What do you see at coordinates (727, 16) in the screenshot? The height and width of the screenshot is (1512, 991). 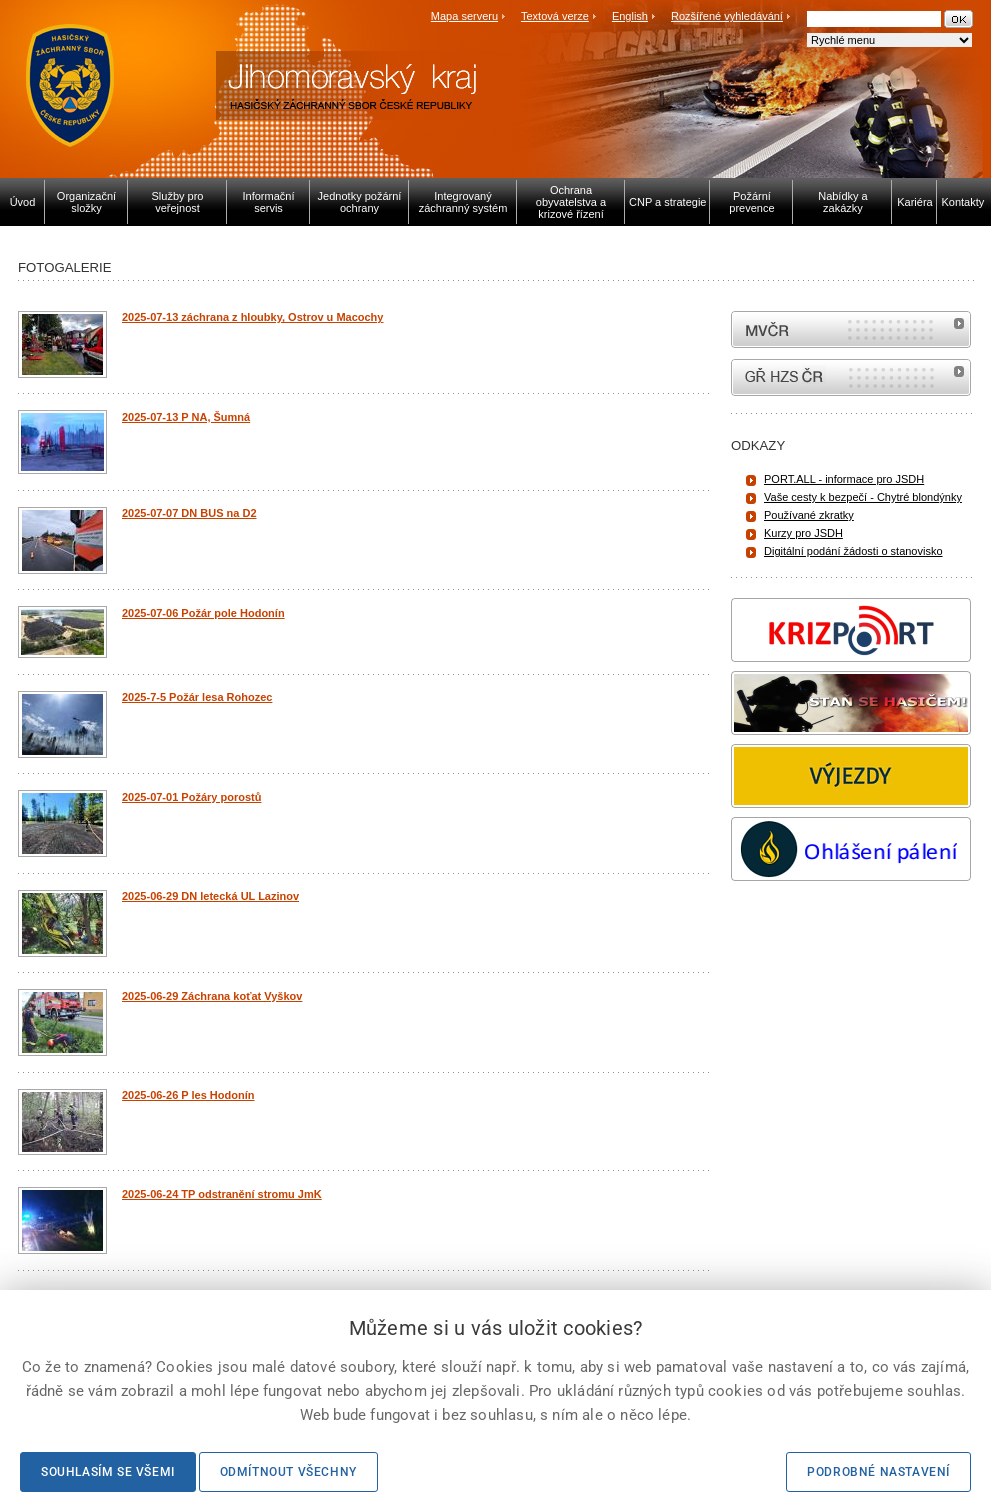 I see `Rozšířené vyhledávání` at bounding box center [727, 16].